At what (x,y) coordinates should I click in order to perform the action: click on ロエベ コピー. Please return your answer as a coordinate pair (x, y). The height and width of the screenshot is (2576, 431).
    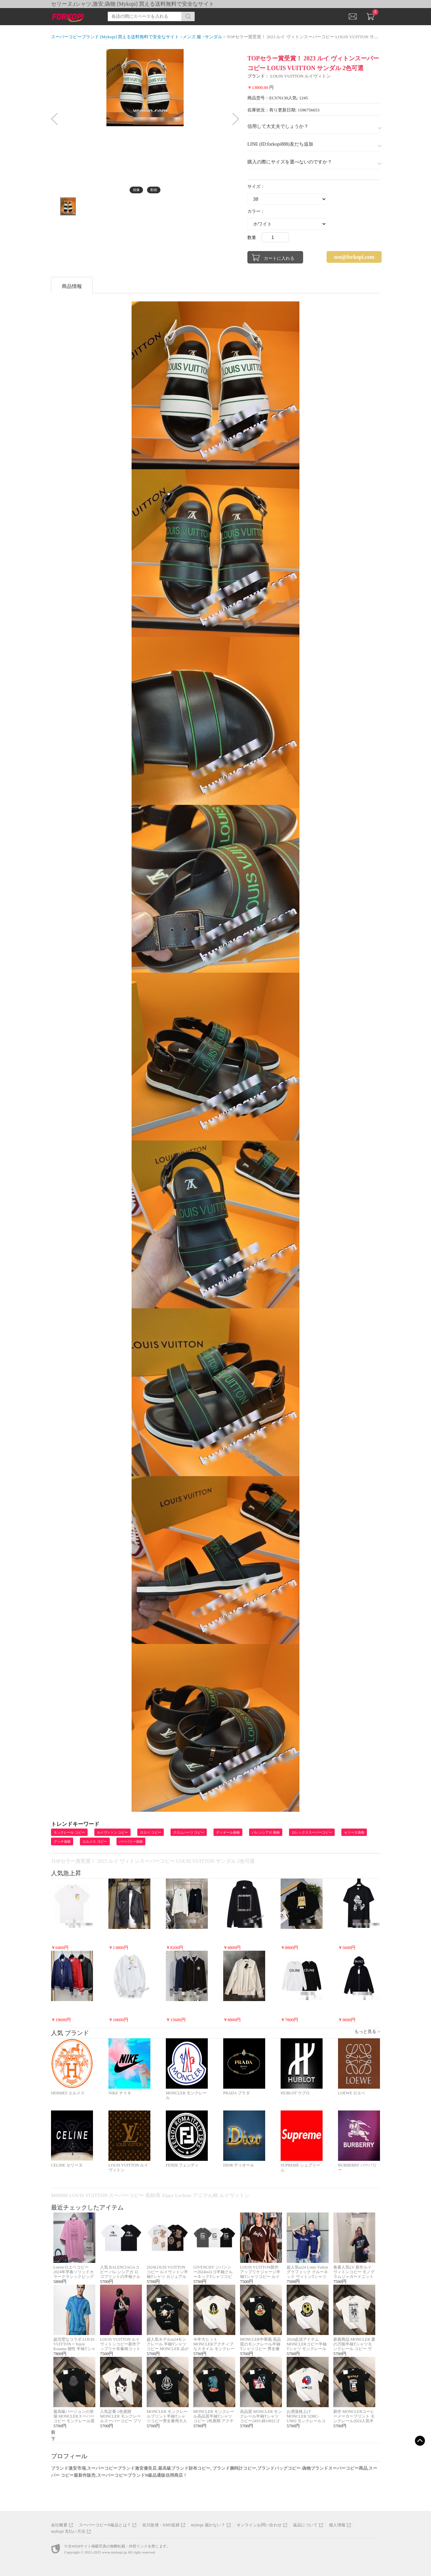
    Looking at the image, I should click on (150, 1832).